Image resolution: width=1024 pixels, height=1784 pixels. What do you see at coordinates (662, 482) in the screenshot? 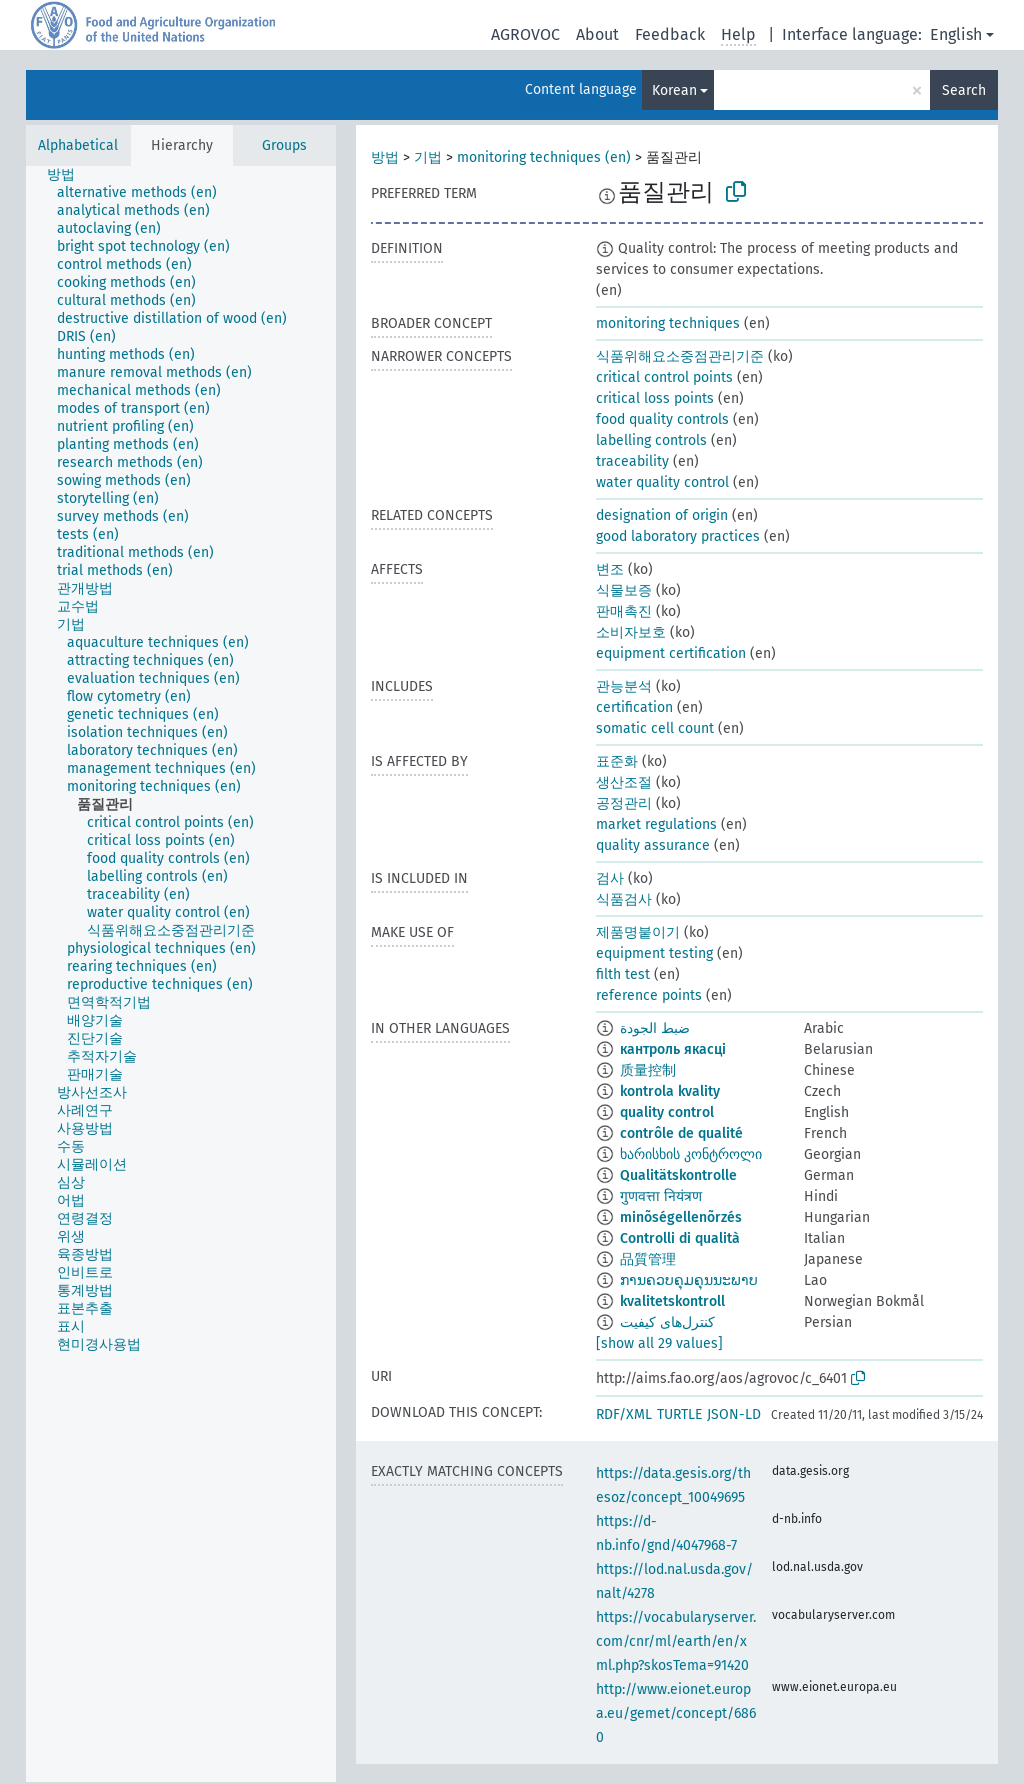
I see `water quality control` at bounding box center [662, 482].